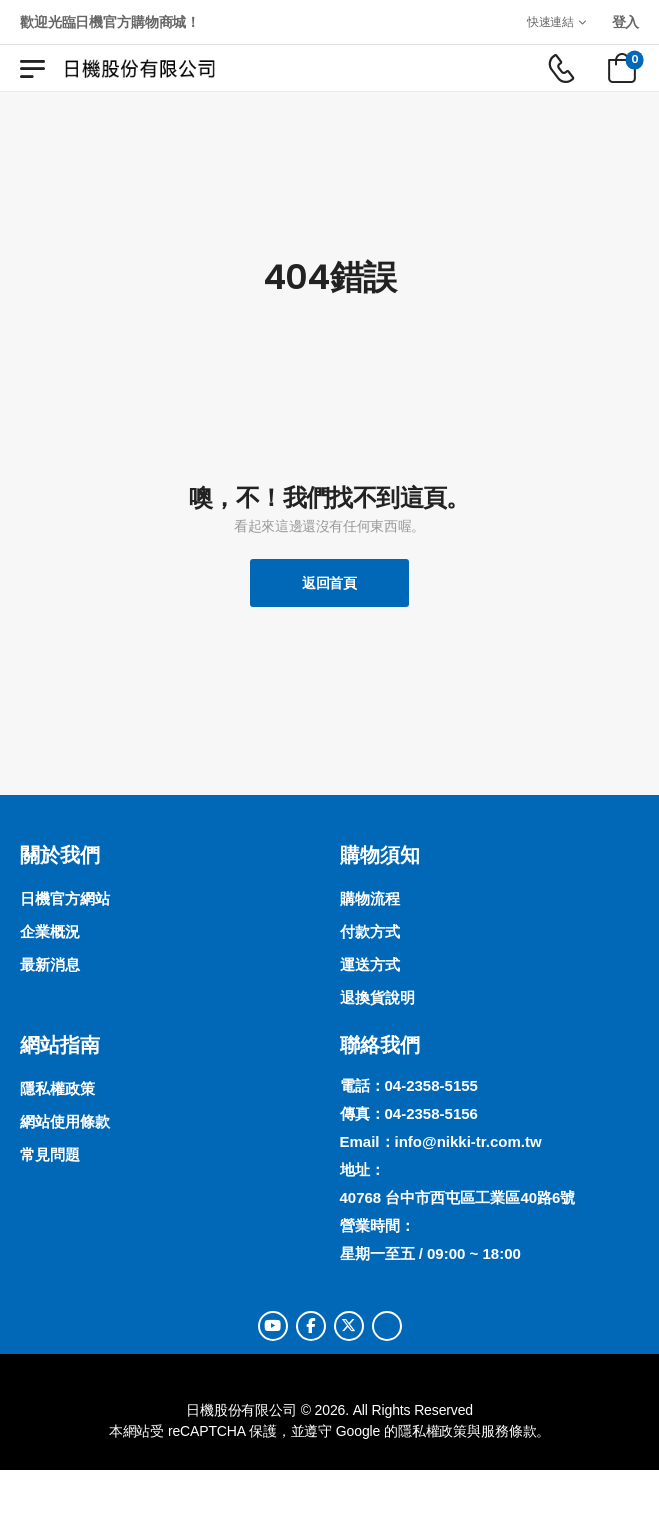  What do you see at coordinates (550, 21) in the screenshot?
I see `快速連結` at bounding box center [550, 21].